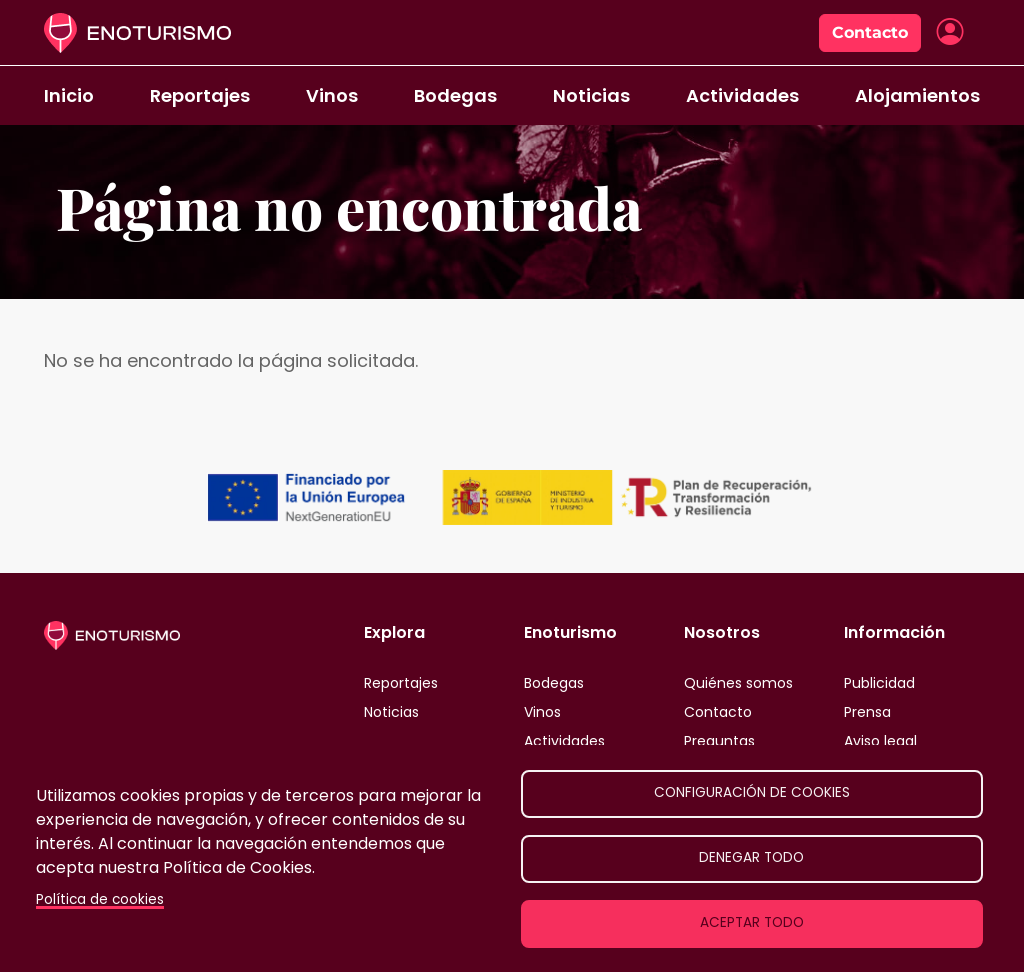 The image size is (1024, 972). What do you see at coordinates (738, 683) in the screenshot?
I see `Quiénes somos` at bounding box center [738, 683].